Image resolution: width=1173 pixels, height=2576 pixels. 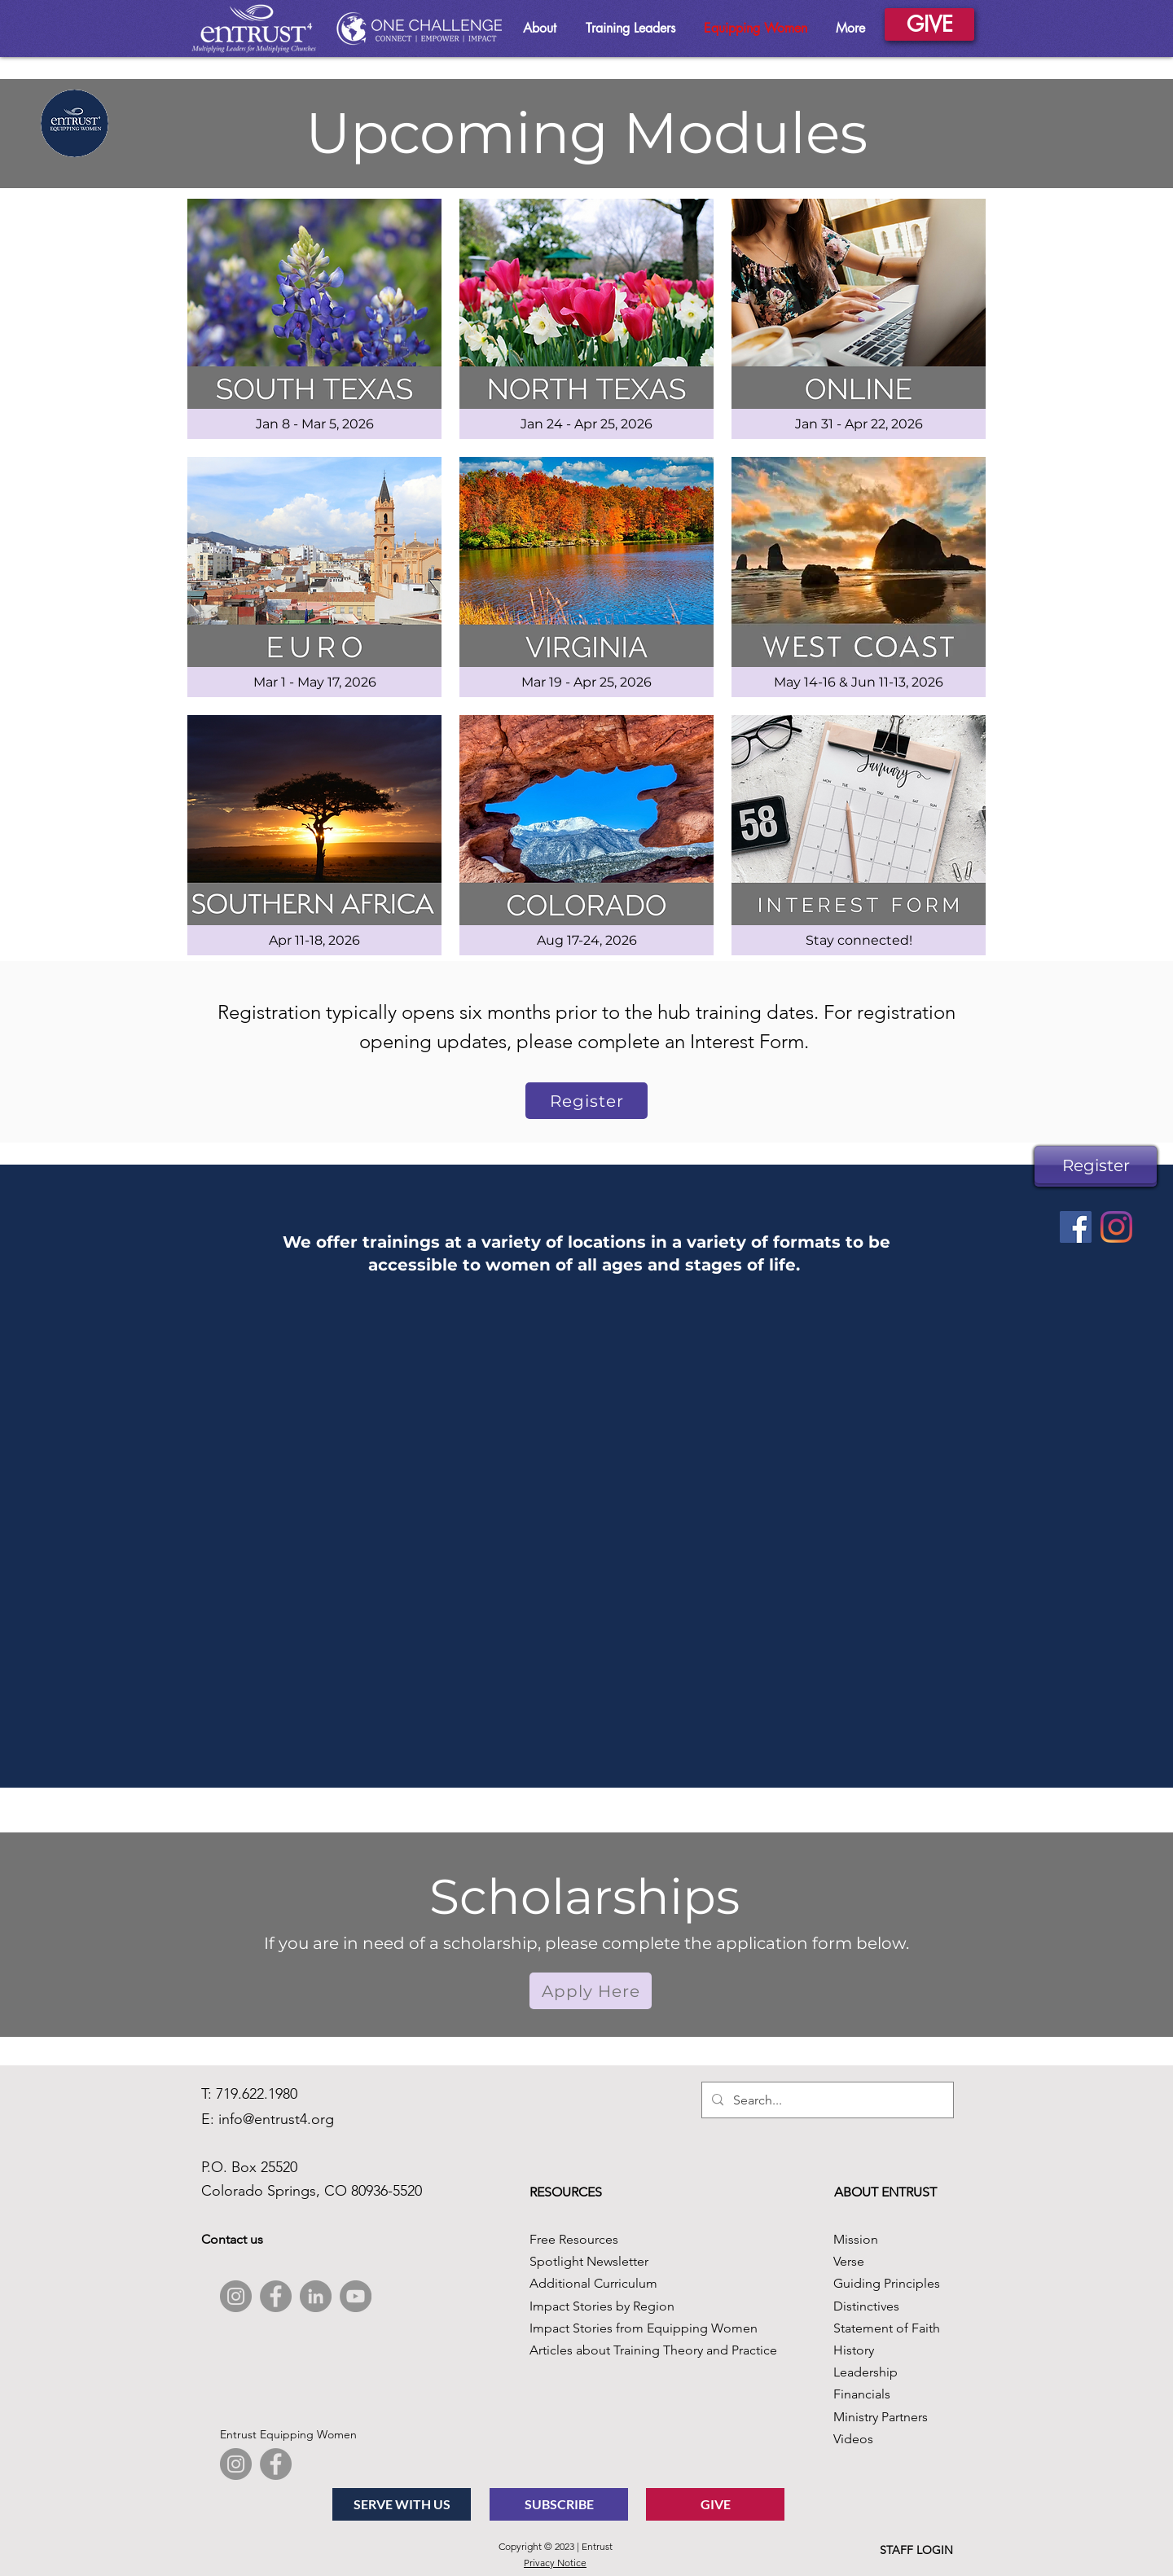 I want to click on [SUBSCRIBE], so click(x=559, y=2504).